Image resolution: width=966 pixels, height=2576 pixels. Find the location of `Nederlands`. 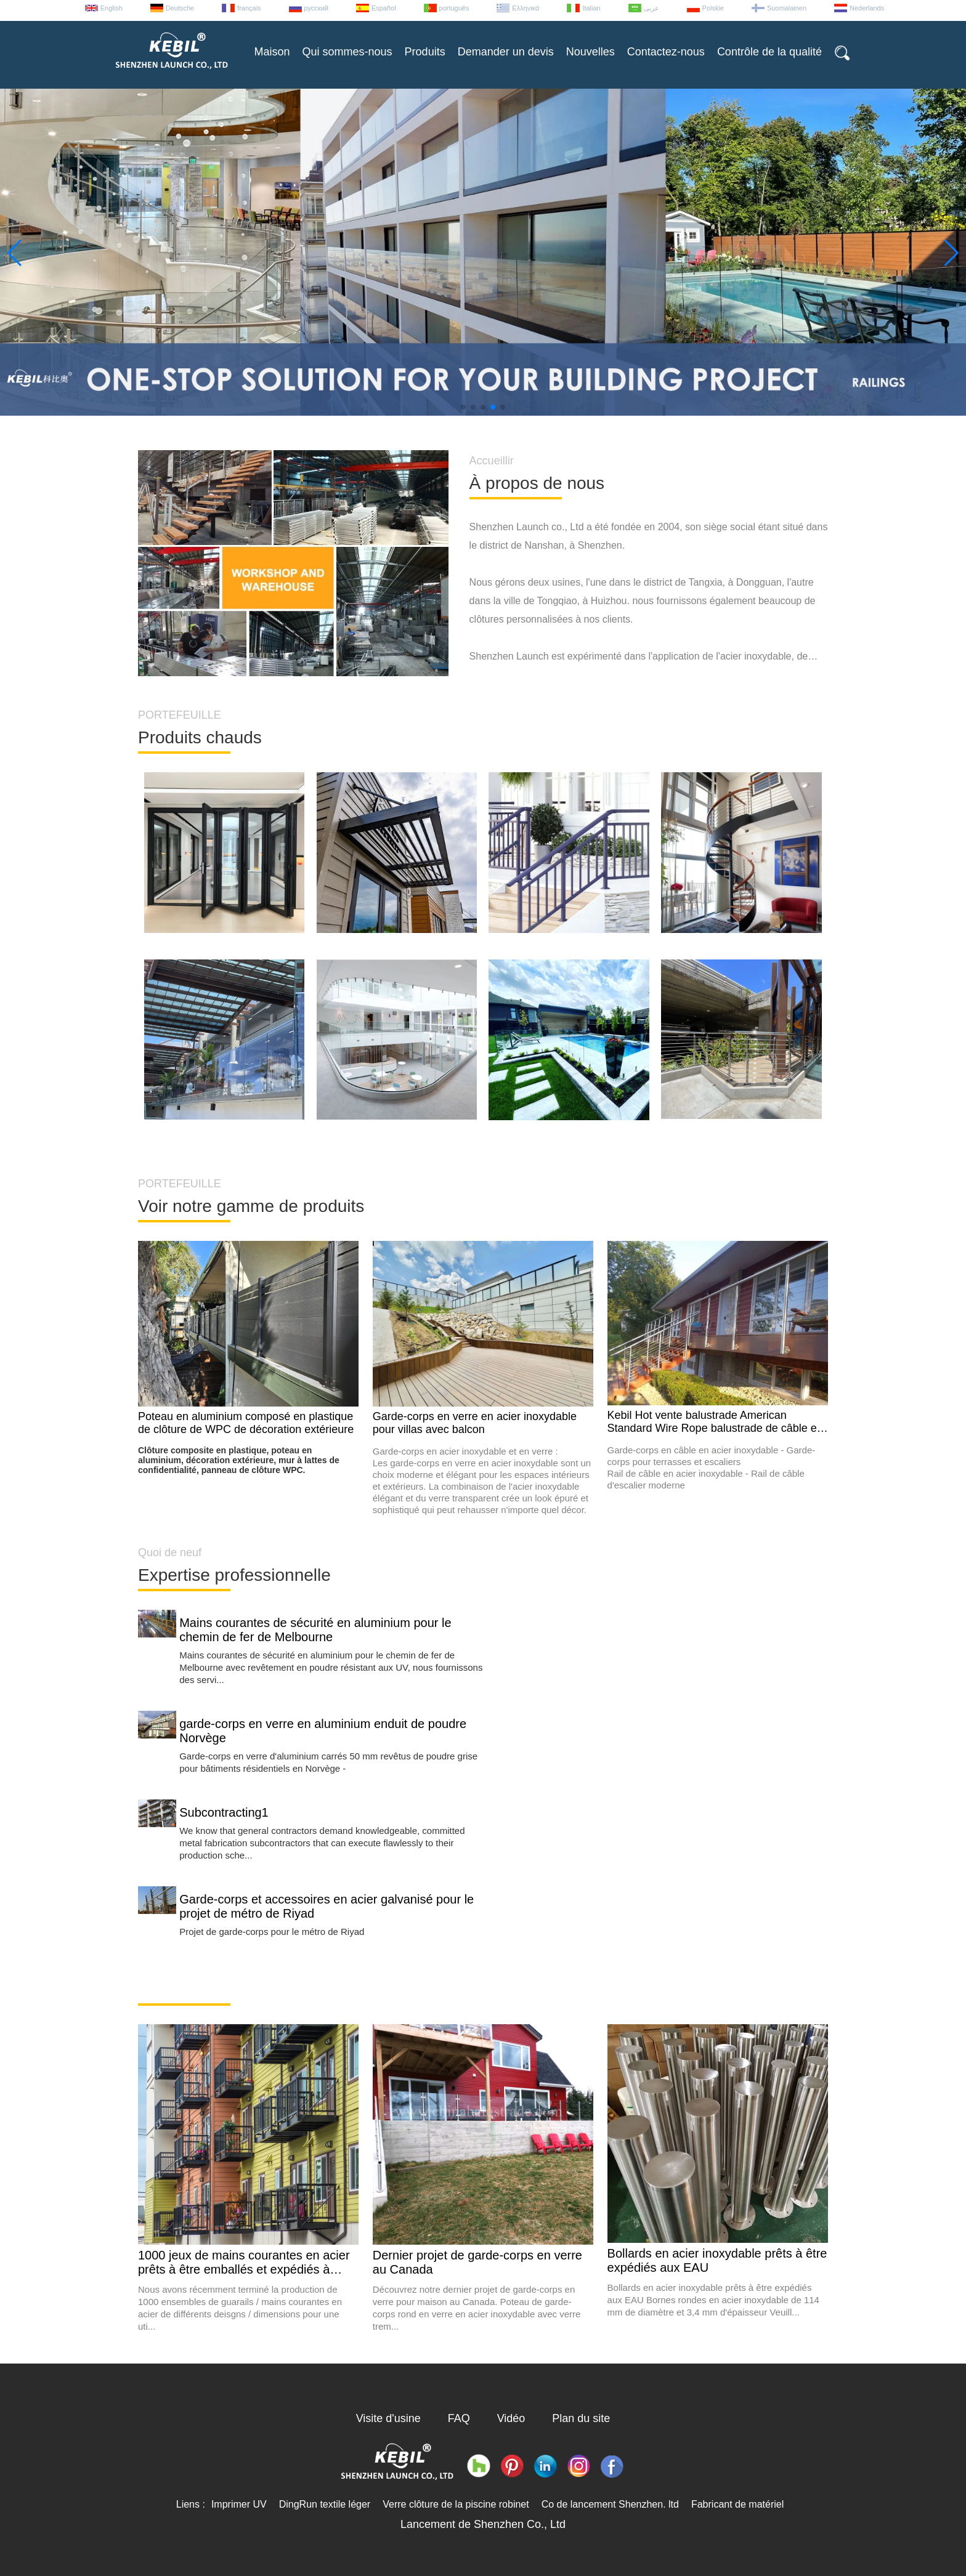

Nederlands is located at coordinates (867, 8).